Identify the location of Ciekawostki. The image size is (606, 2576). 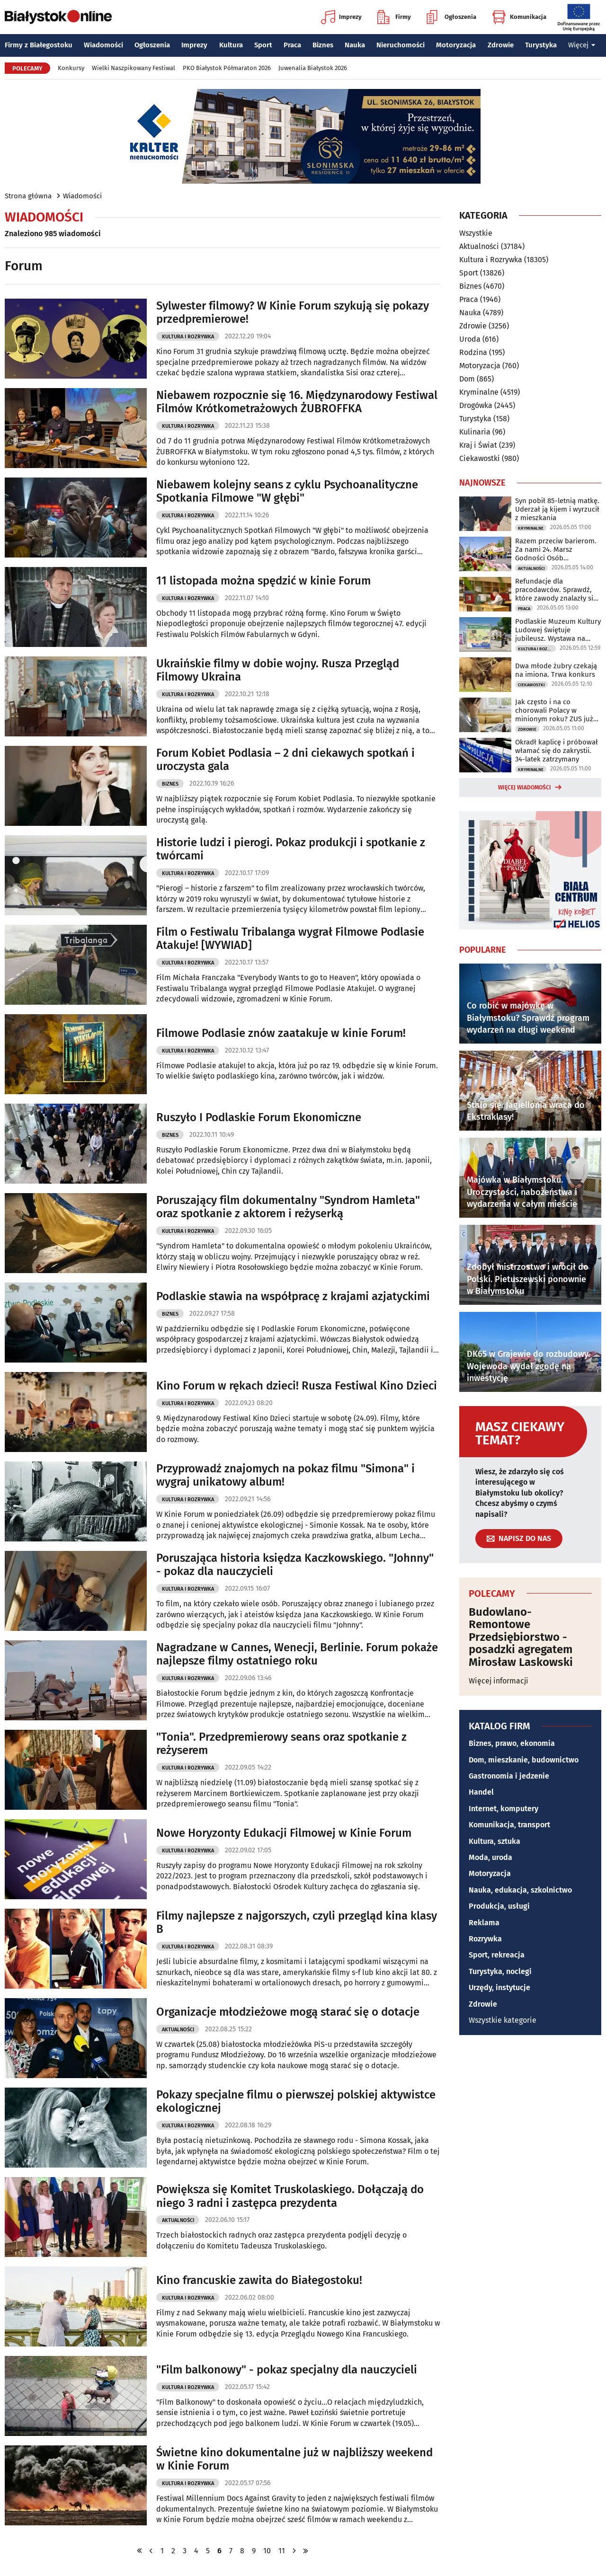
(479, 458).